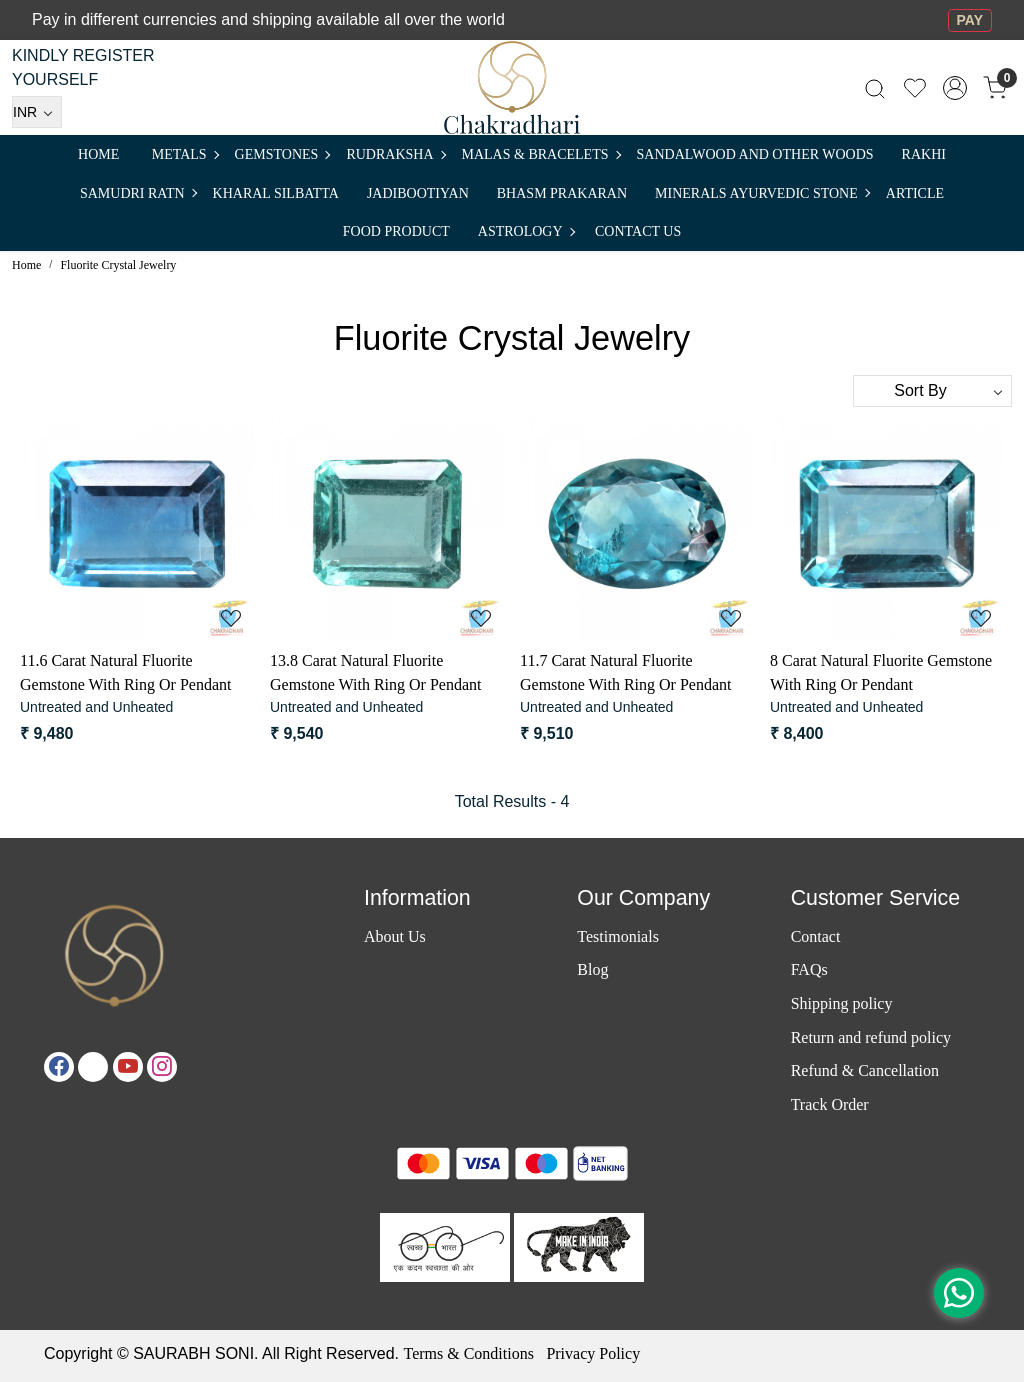  Describe the element at coordinates (468, 1353) in the screenshot. I see `Terms & Conditions` at that location.